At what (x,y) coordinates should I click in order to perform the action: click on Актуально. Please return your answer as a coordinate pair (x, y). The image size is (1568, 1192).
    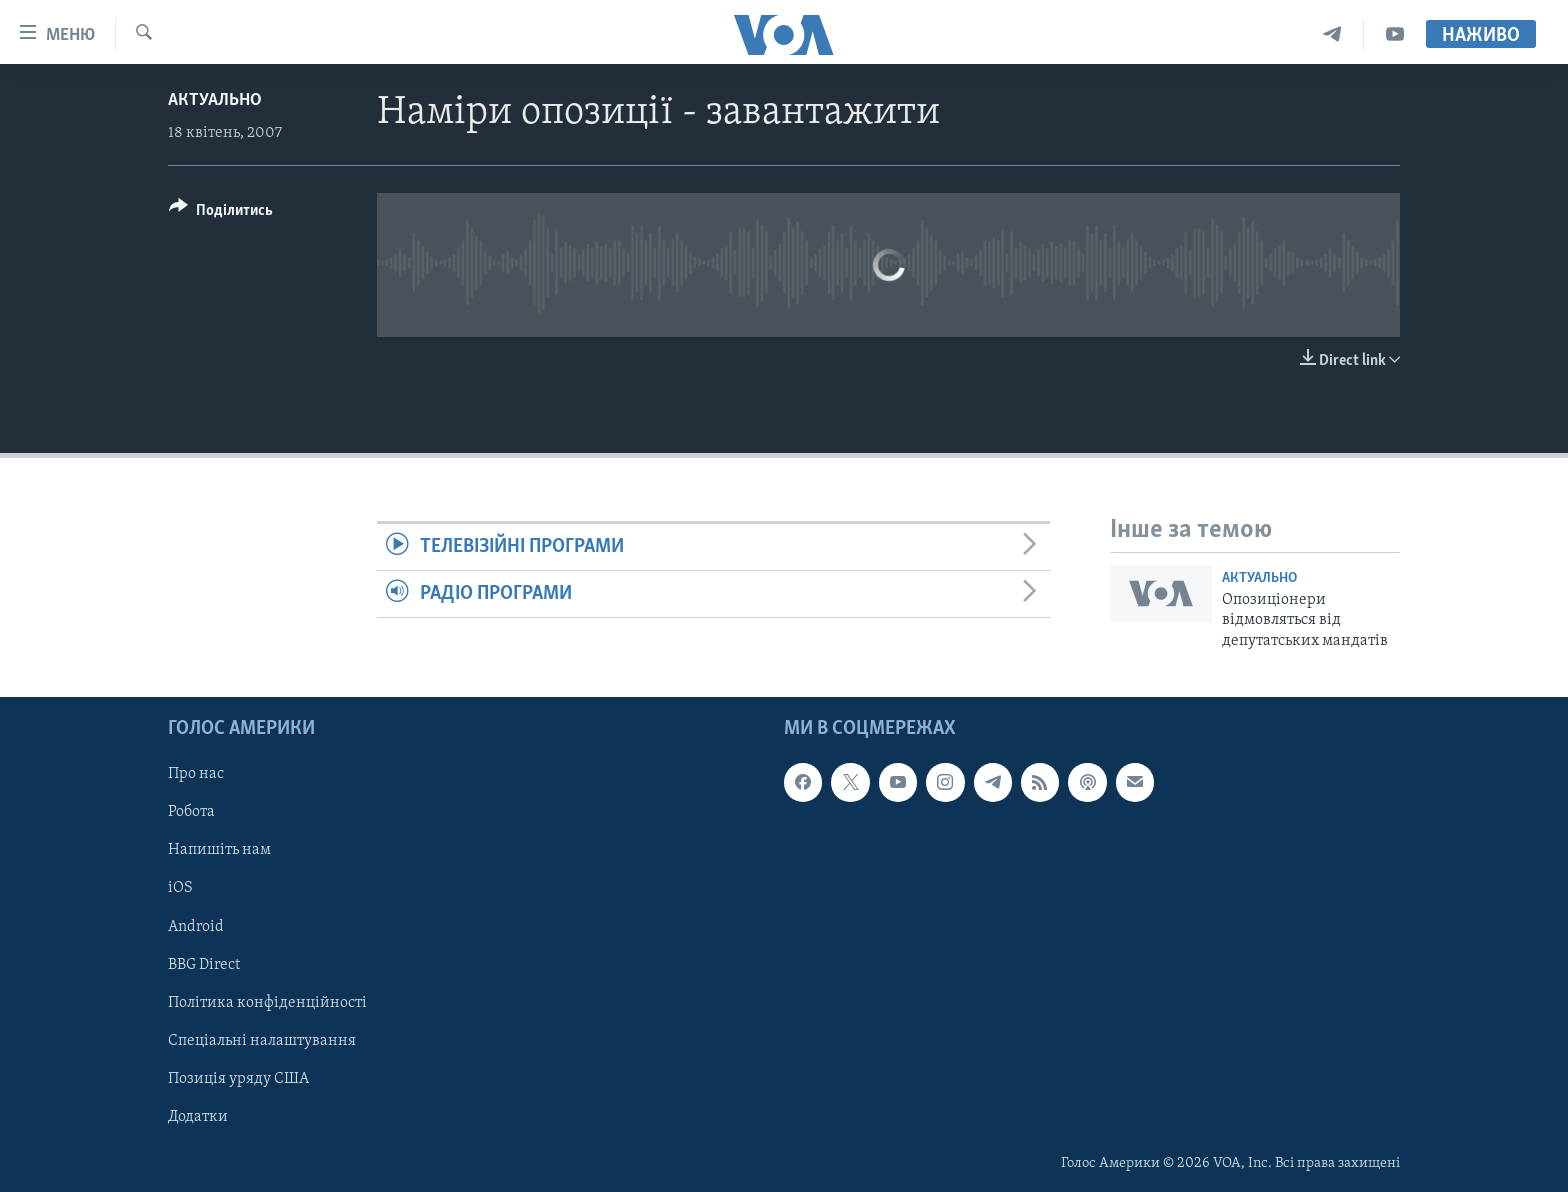
    Looking at the image, I should click on (215, 100).